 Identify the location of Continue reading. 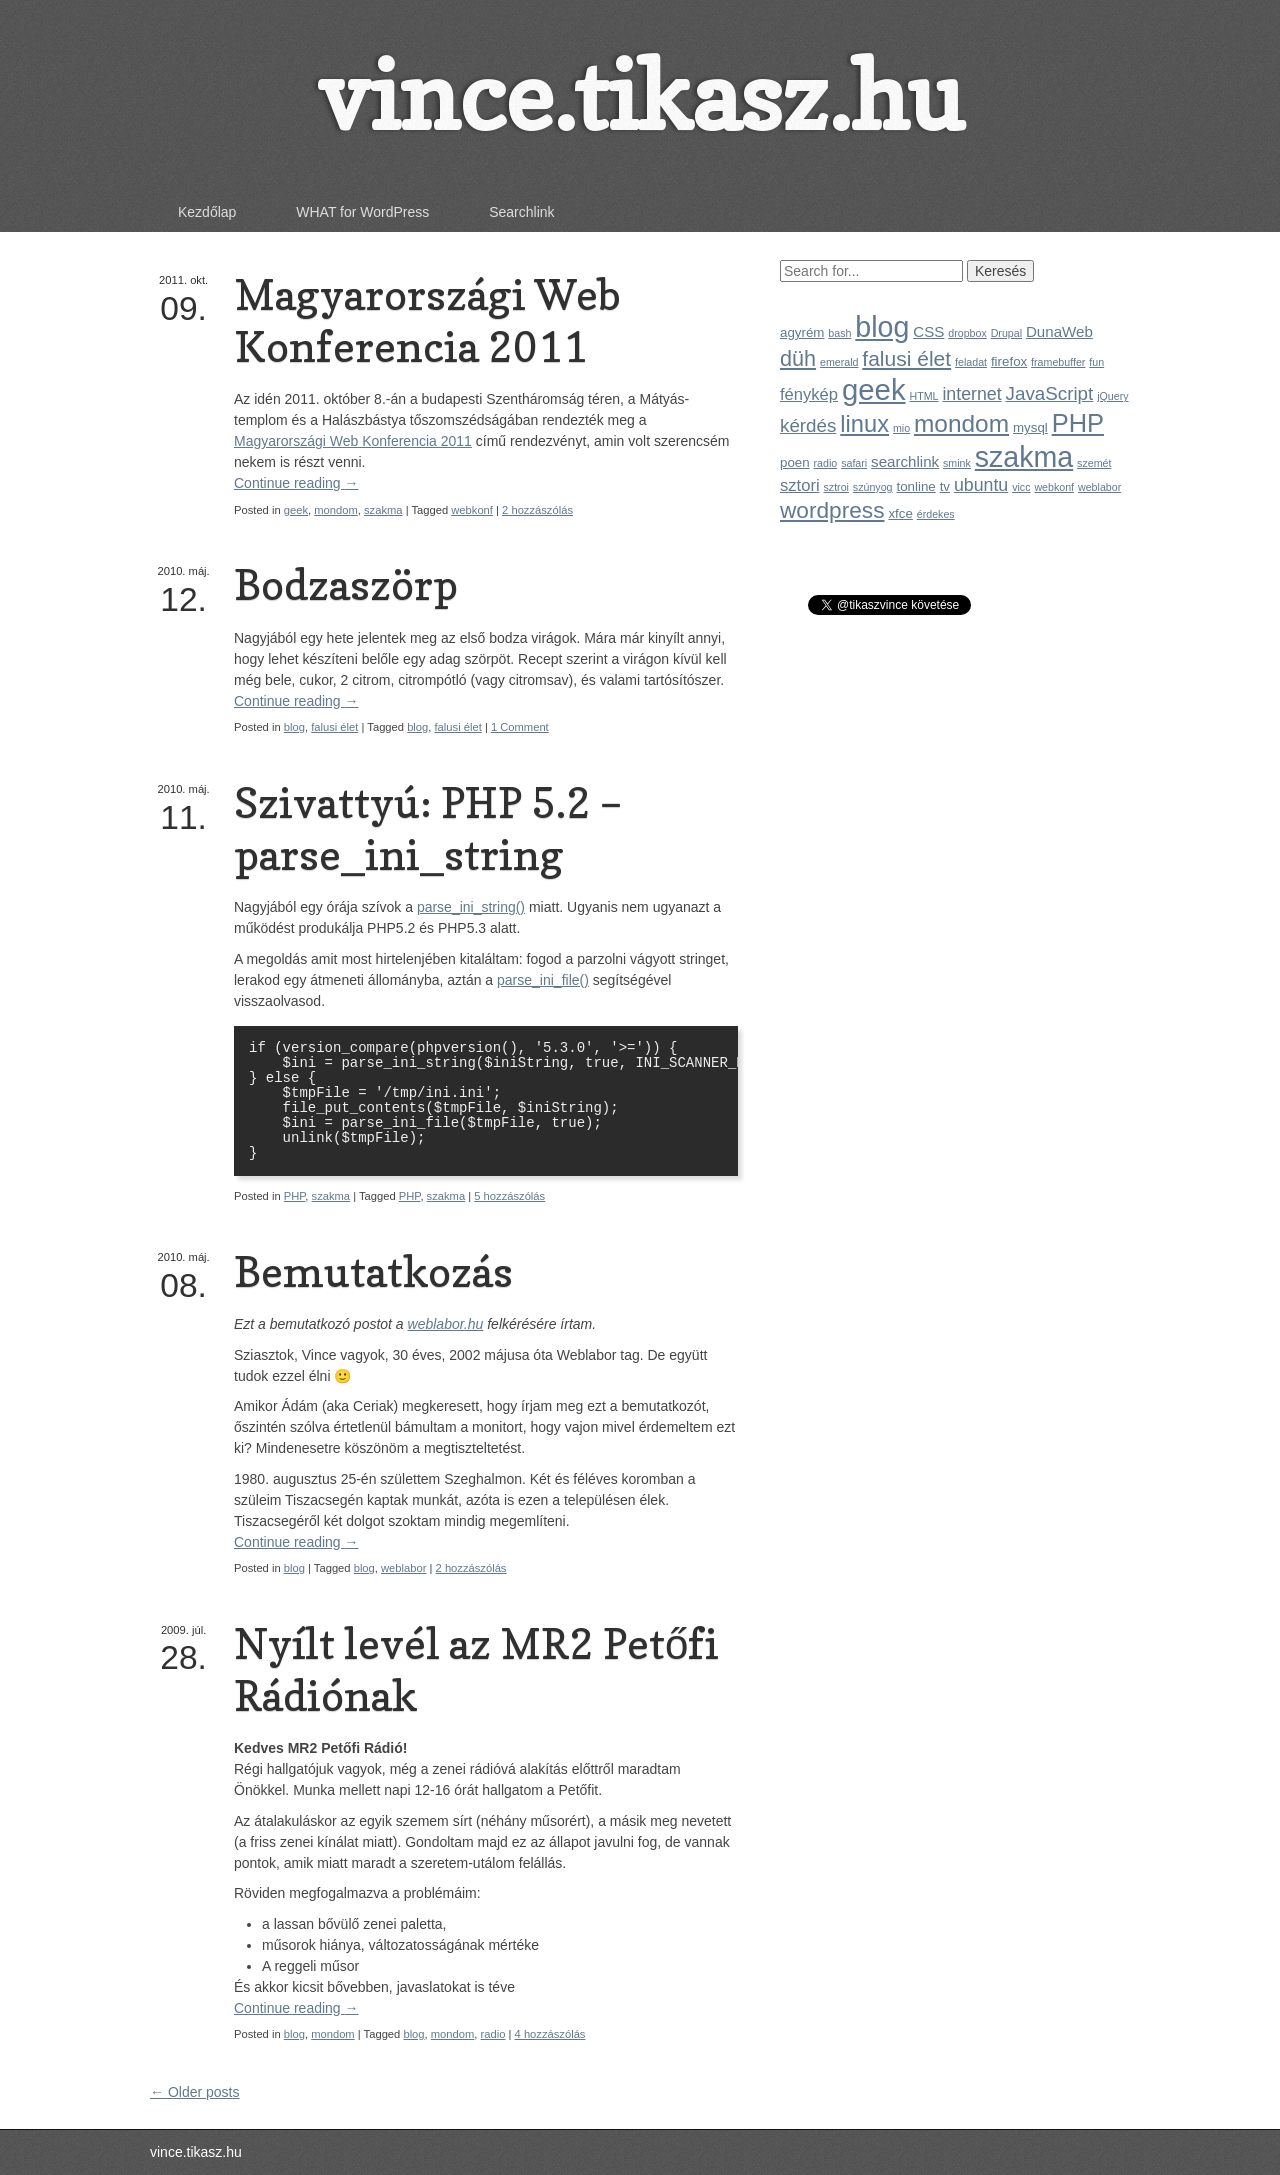
(296, 483).